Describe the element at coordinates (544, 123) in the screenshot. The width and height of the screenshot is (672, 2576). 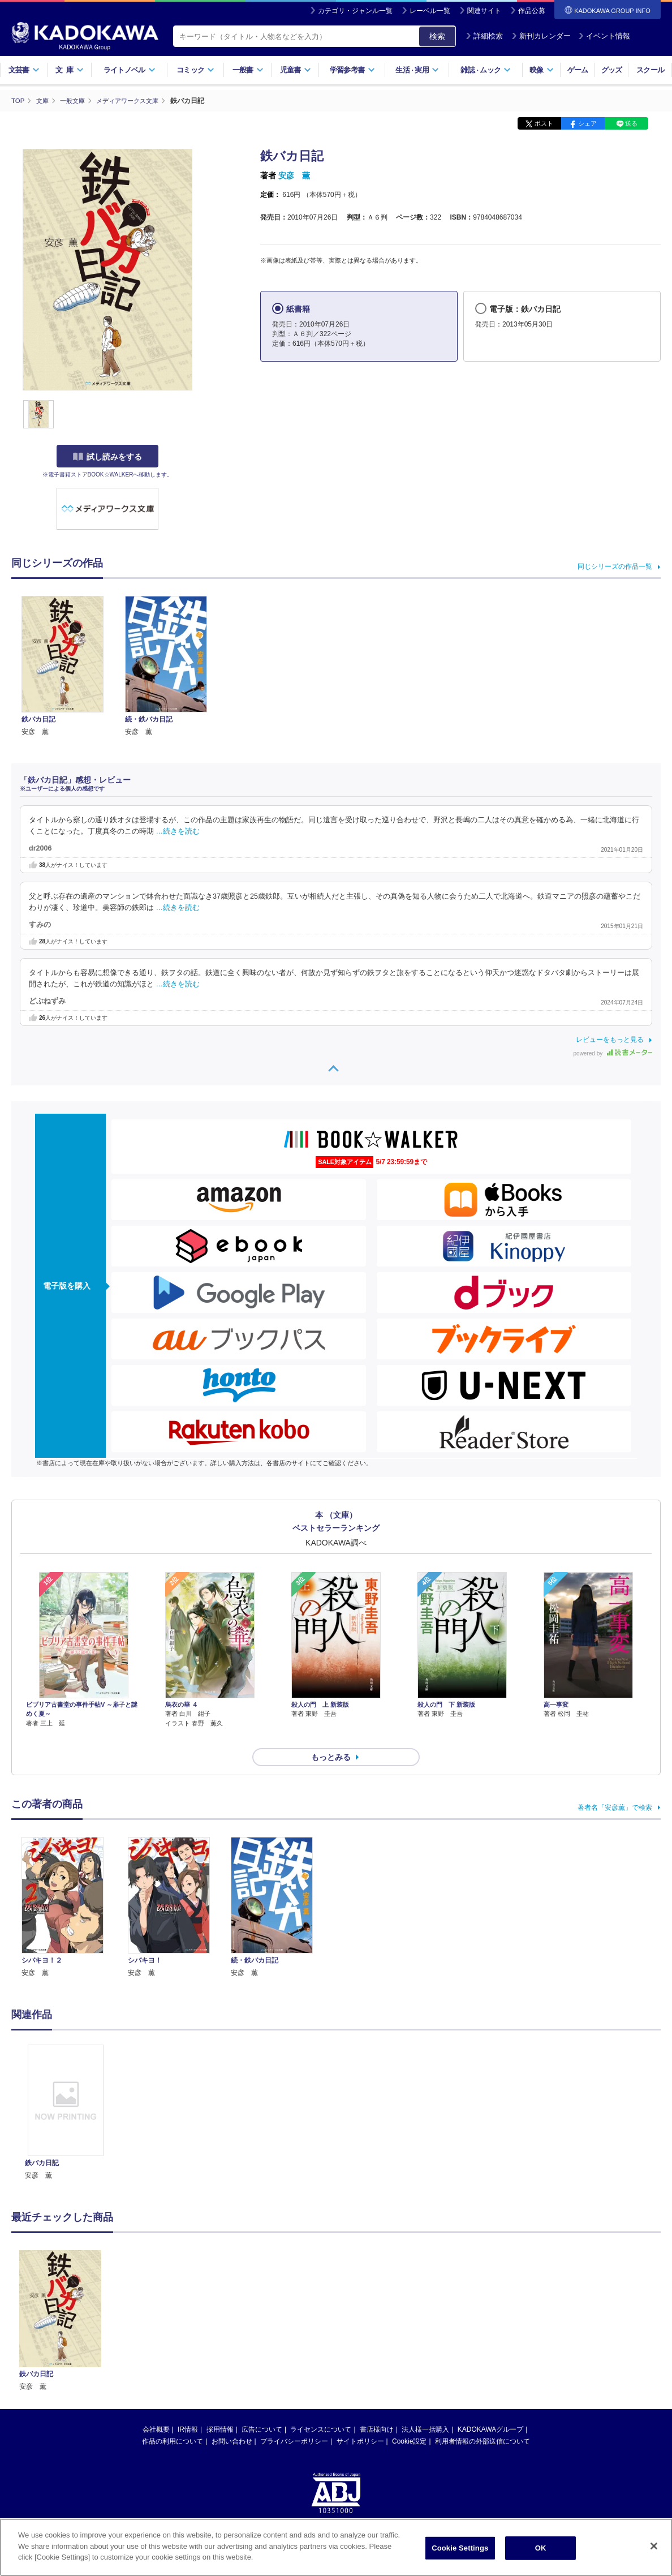
I see `ポスト` at that location.